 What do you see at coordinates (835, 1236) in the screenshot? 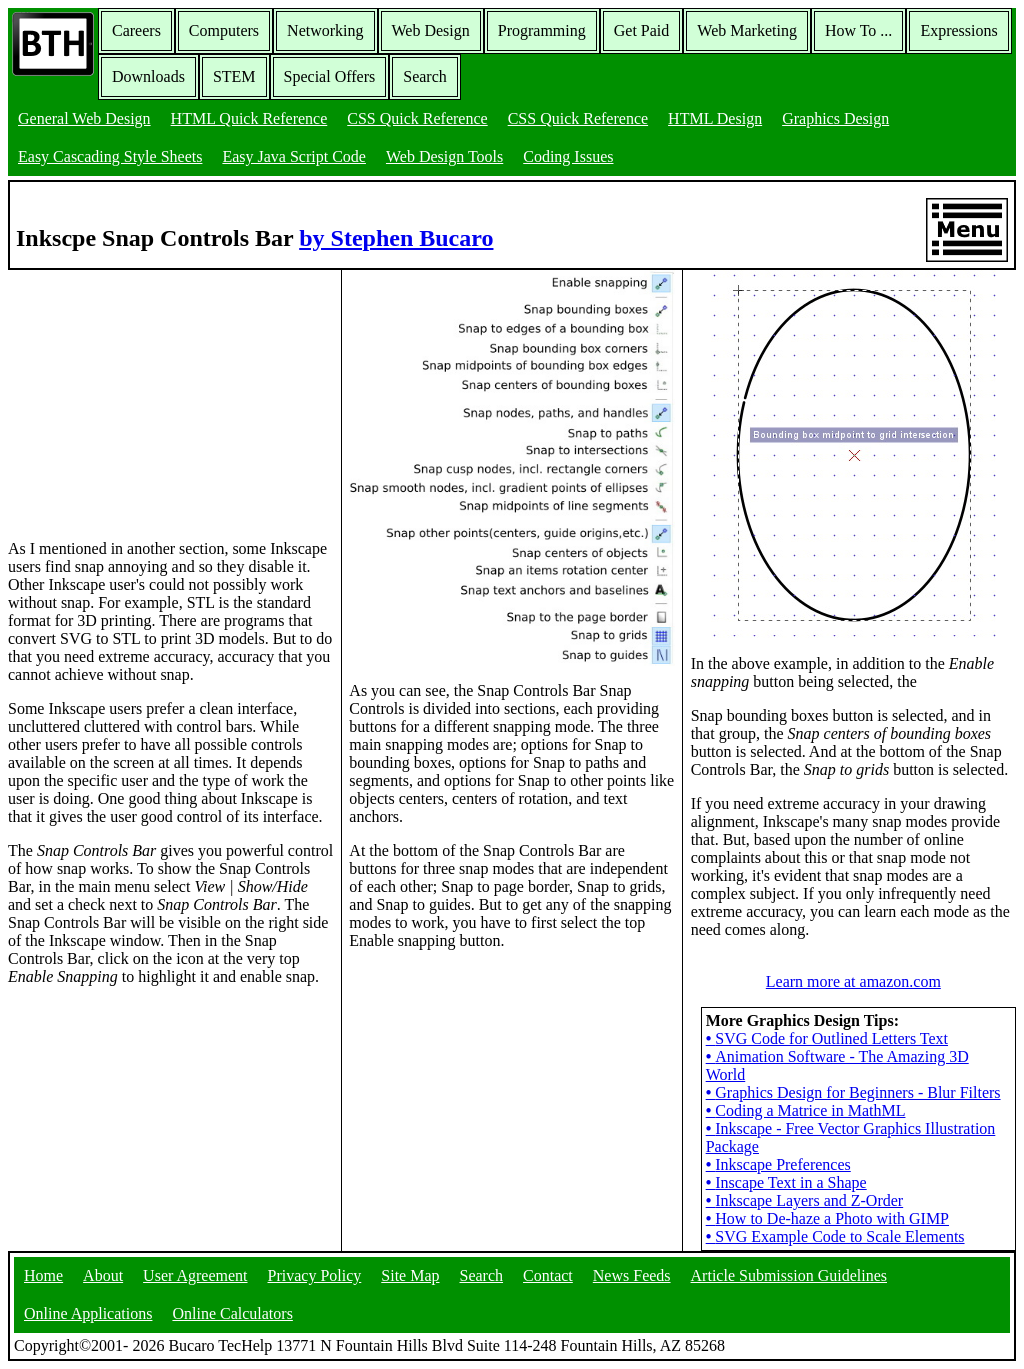
I see `SVG Example Code to Scale Elements` at bounding box center [835, 1236].